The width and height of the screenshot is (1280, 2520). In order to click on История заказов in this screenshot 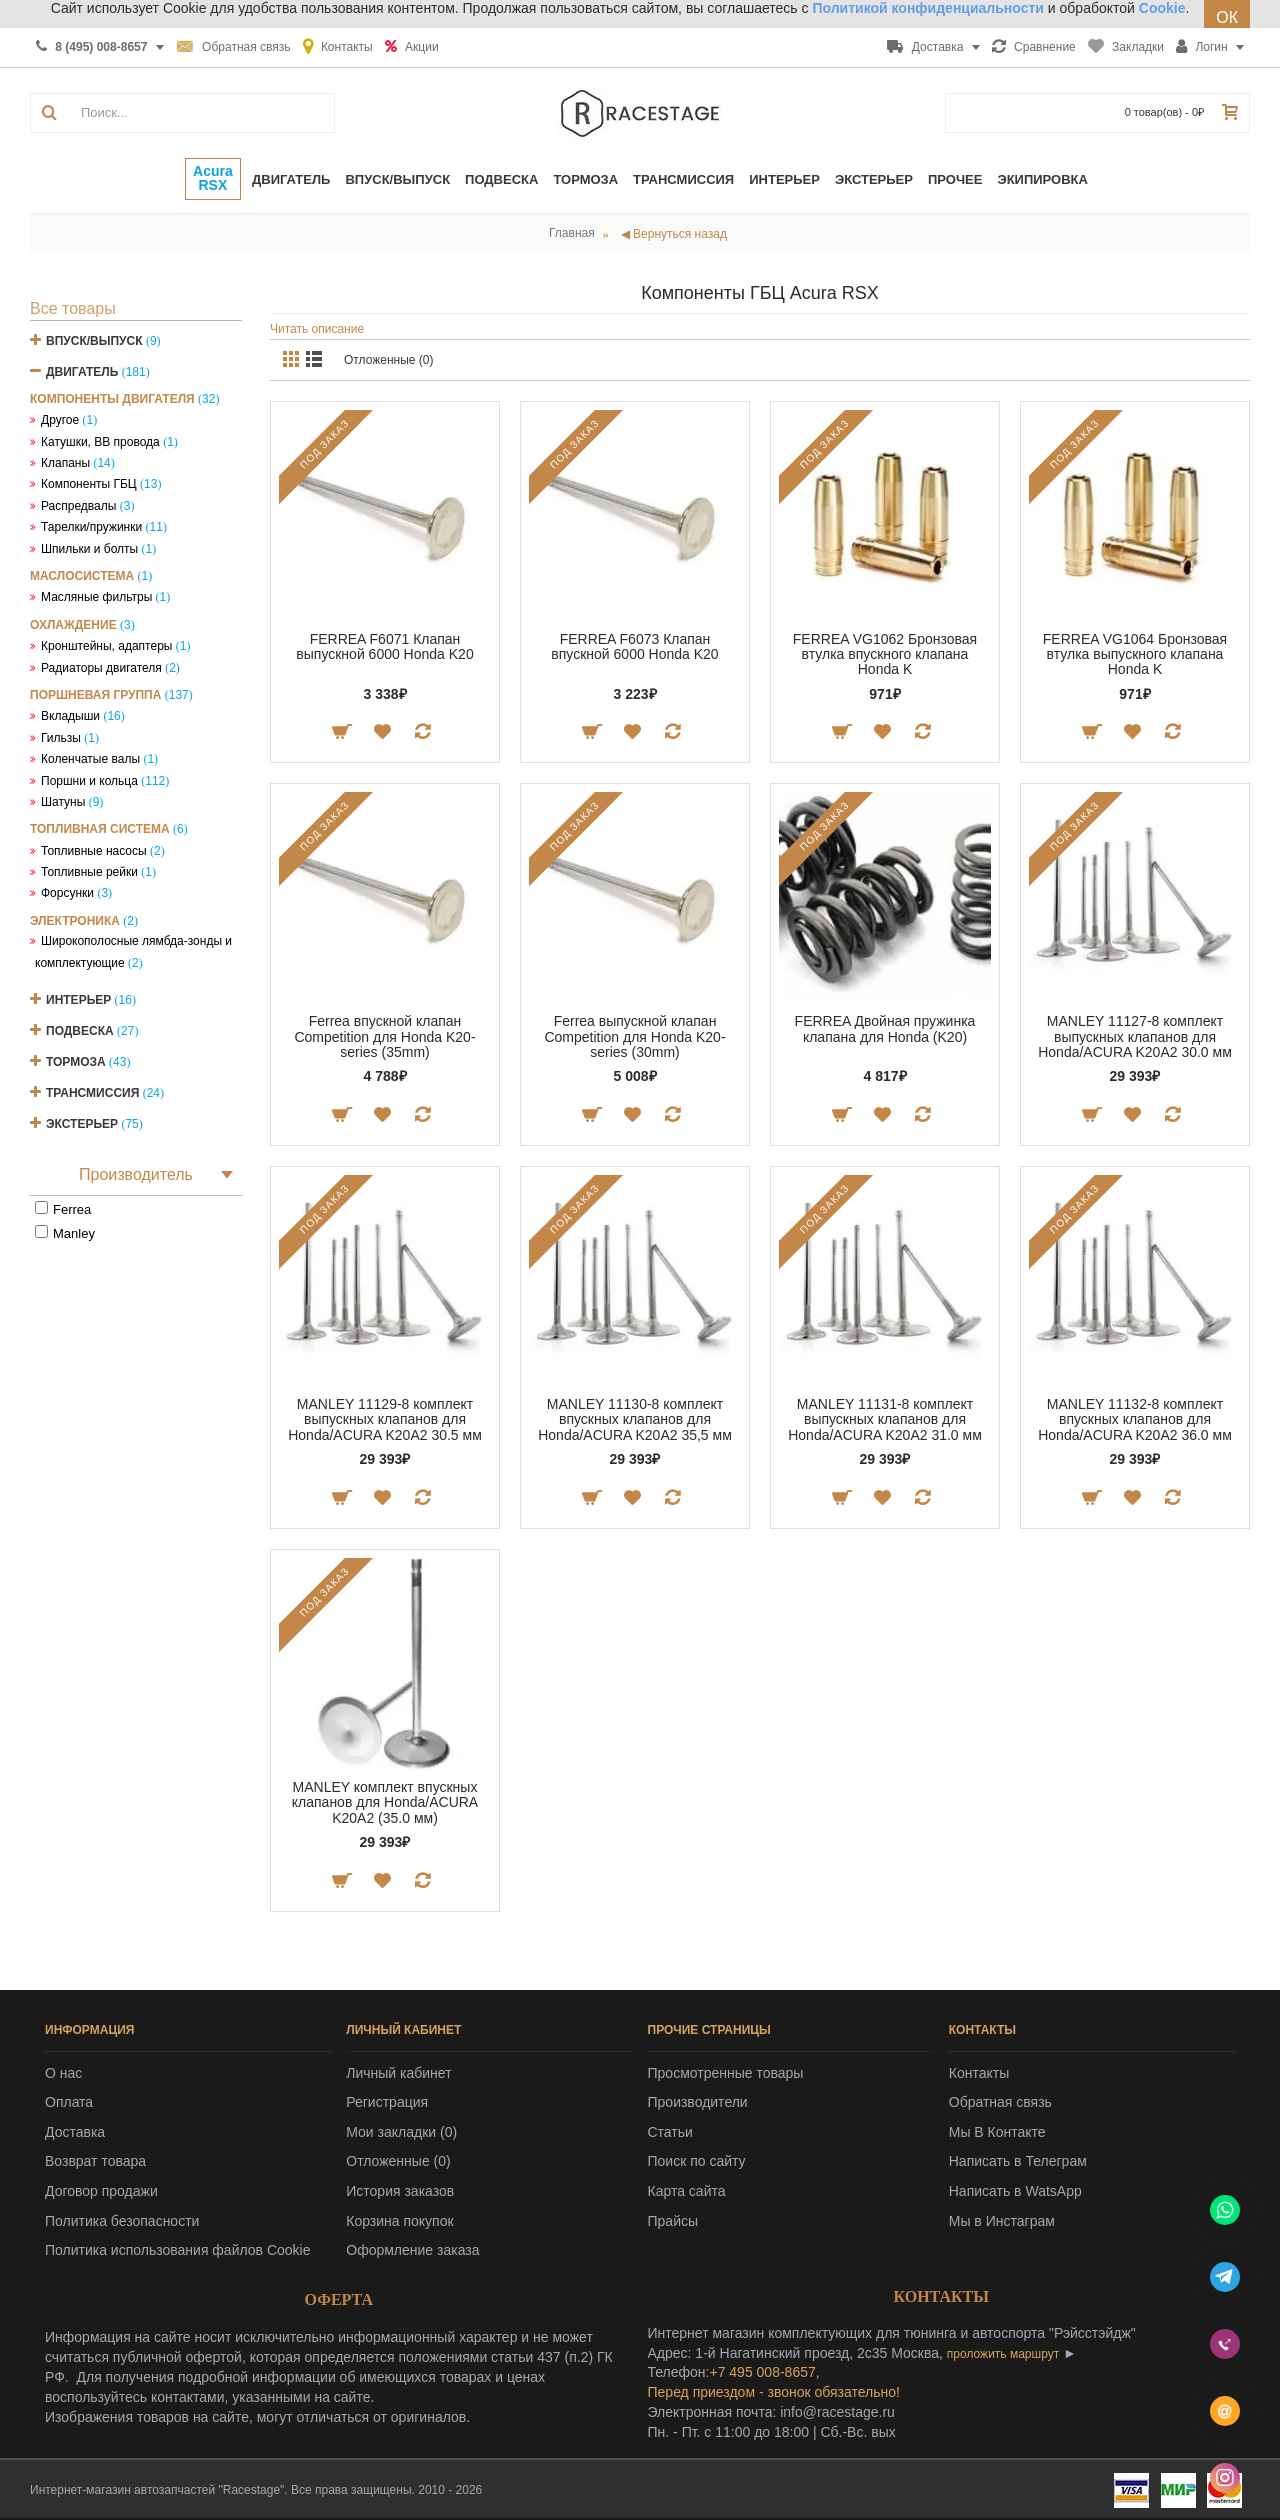, I will do `click(400, 2191)`.